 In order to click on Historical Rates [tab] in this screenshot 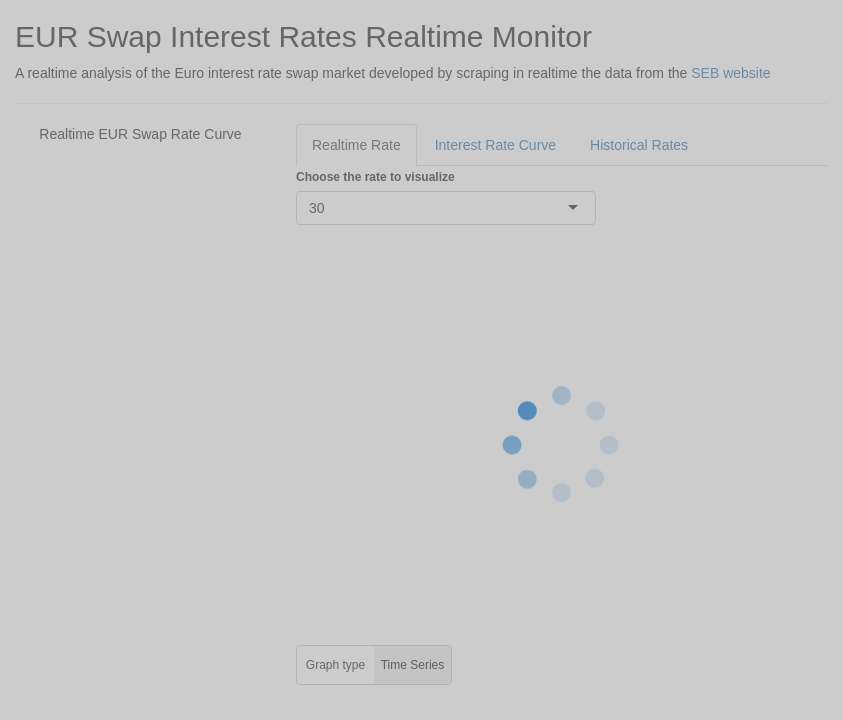, I will do `click(639, 145)`.